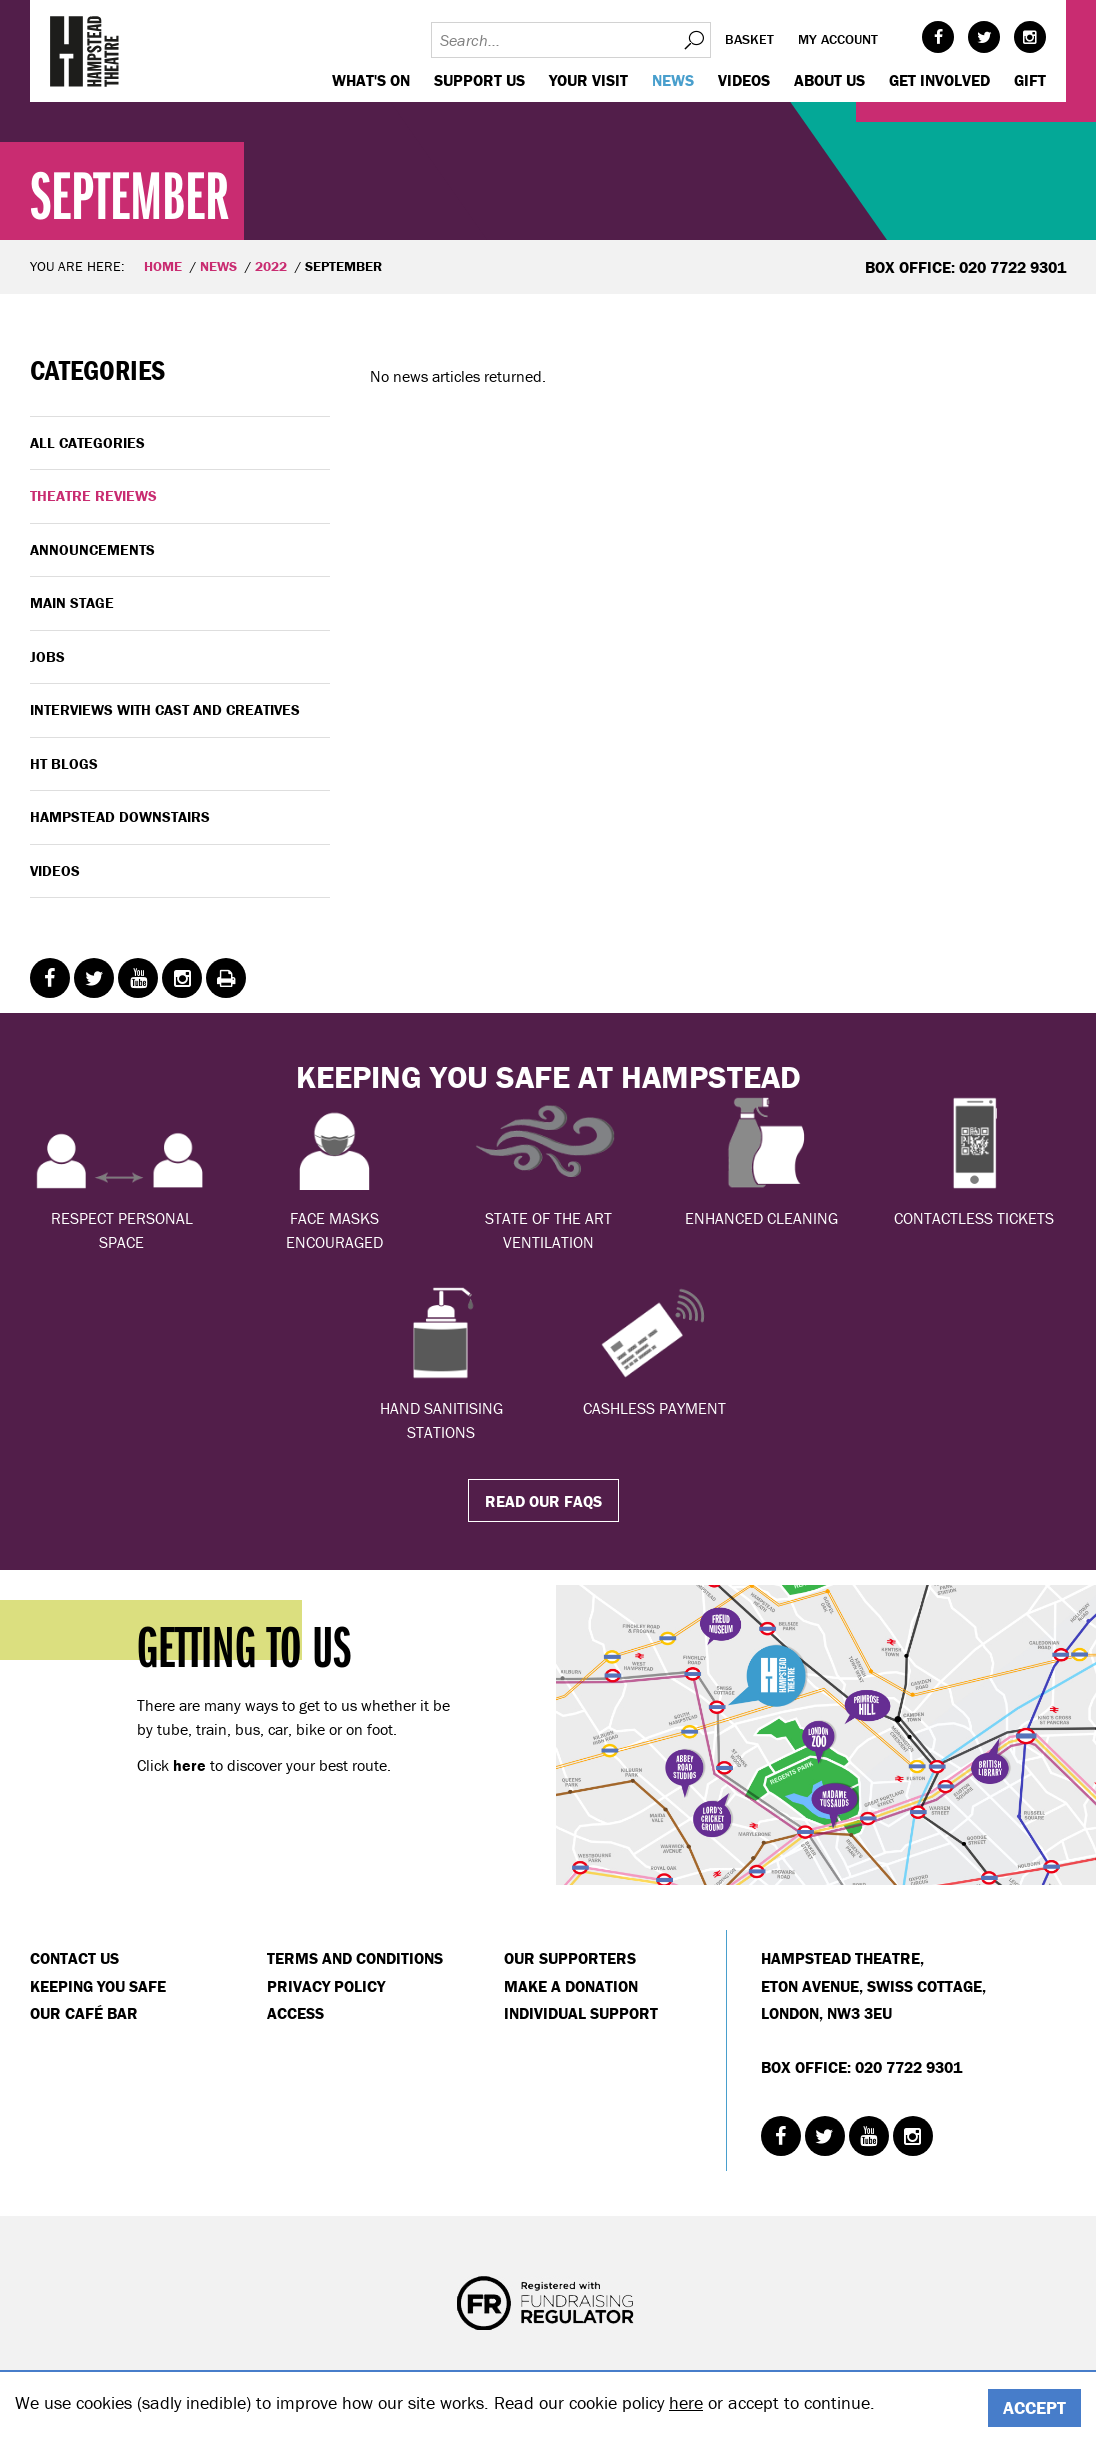 The width and height of the screenshot is (1096, 2447). I want to click on Terms and Conditions, so click(355, 1958).